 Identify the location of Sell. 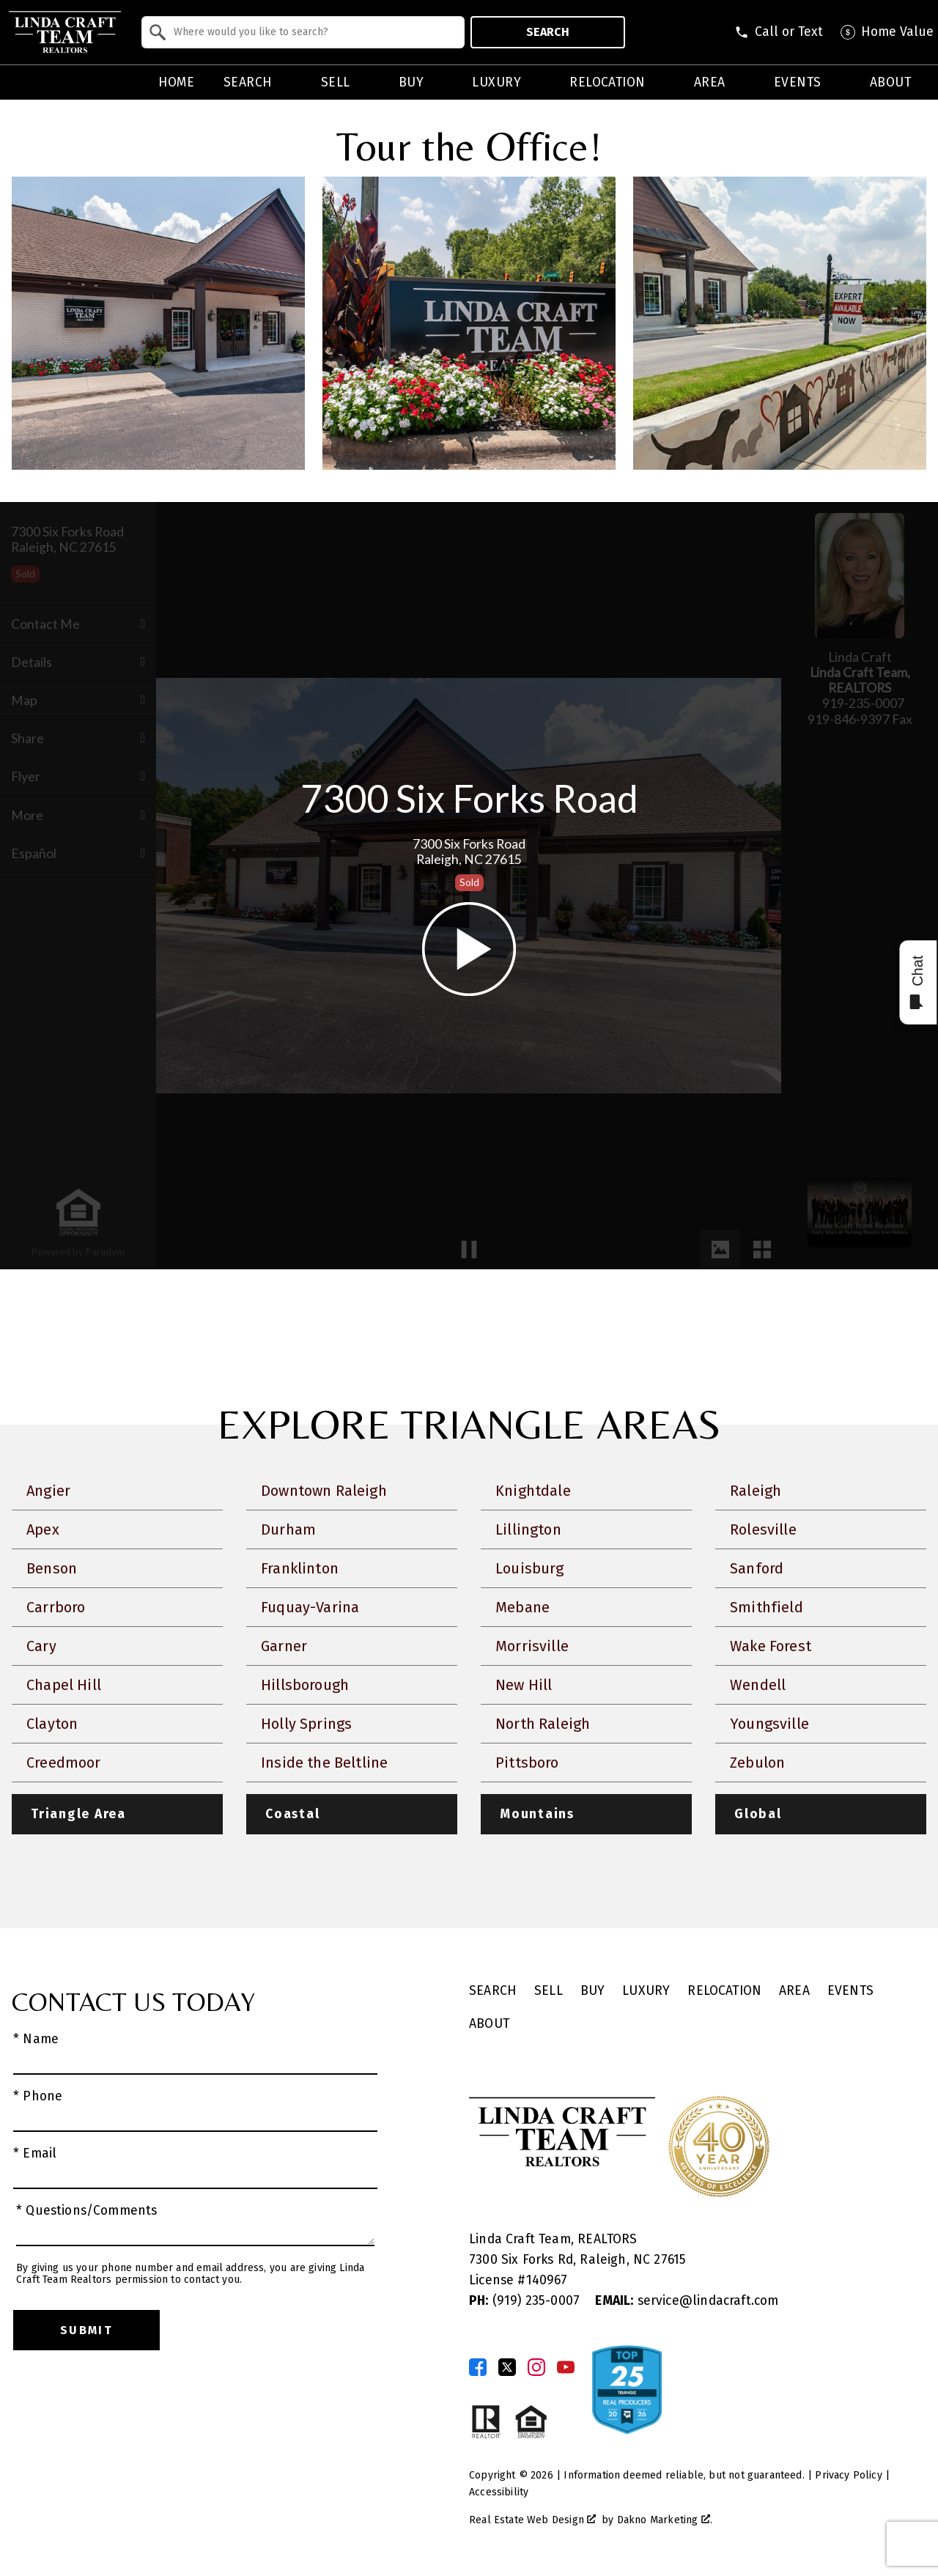
(548, 1991).